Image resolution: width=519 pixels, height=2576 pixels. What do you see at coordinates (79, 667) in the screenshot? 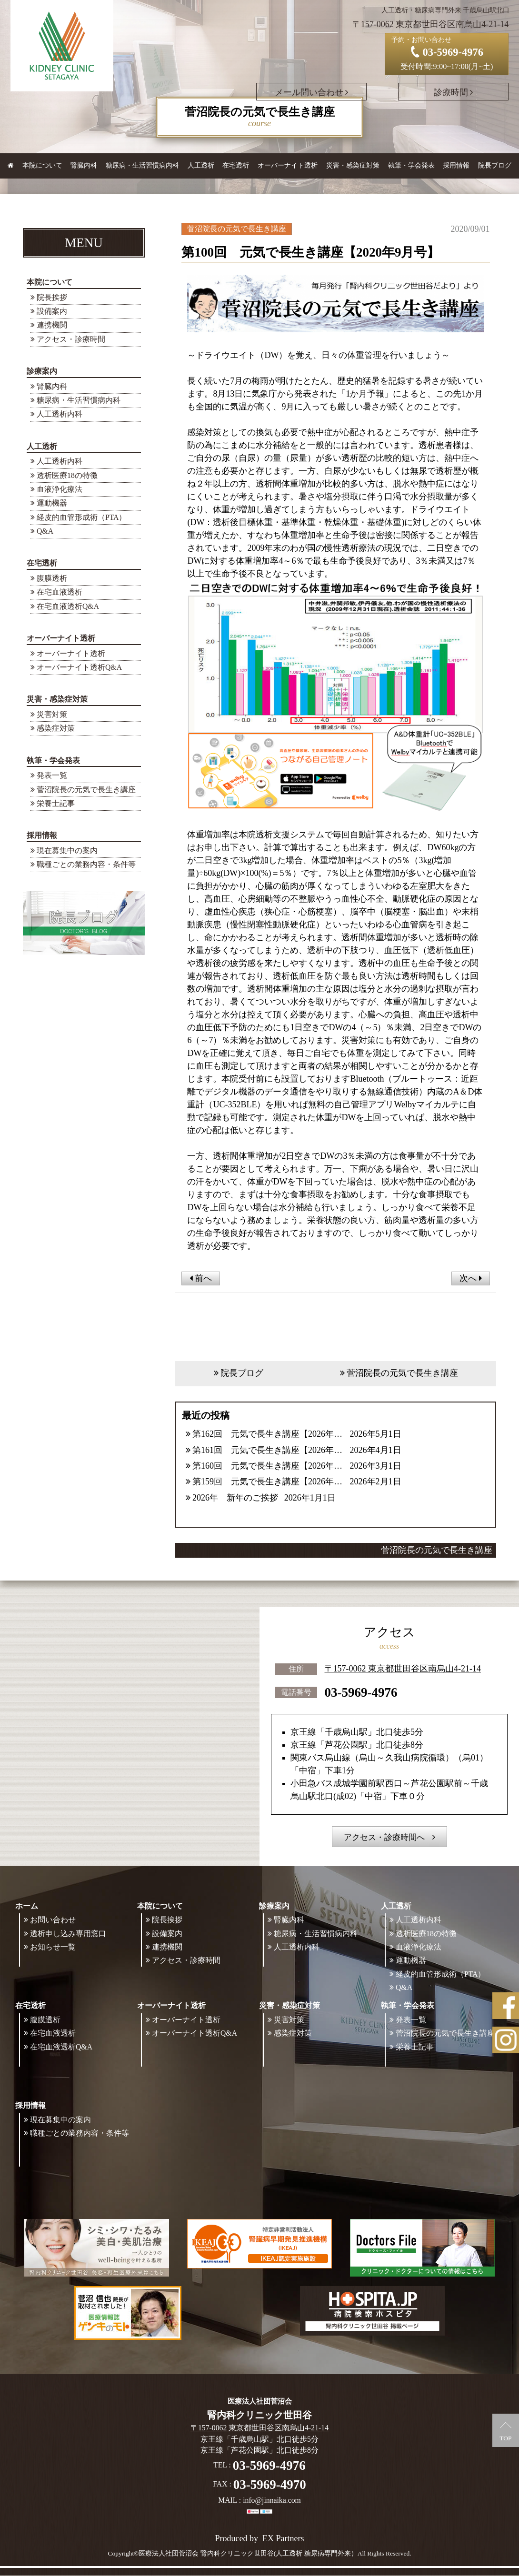
I see `オーバーナイト透析Q&A` at bounding box center [79, 667].